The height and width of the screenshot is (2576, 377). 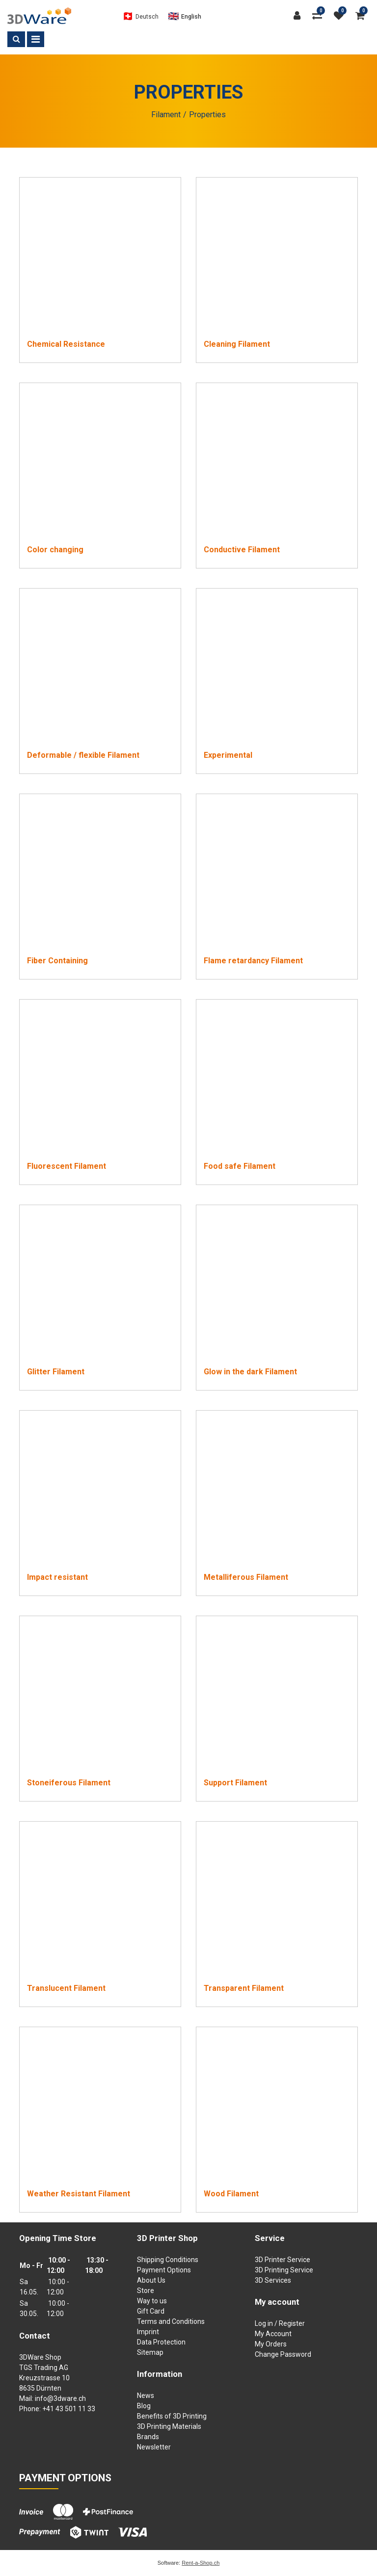 What do you see at coordinates (150, 2352) in the screenshot?
I see `Sitemap` at bounding box center [150, 2352].